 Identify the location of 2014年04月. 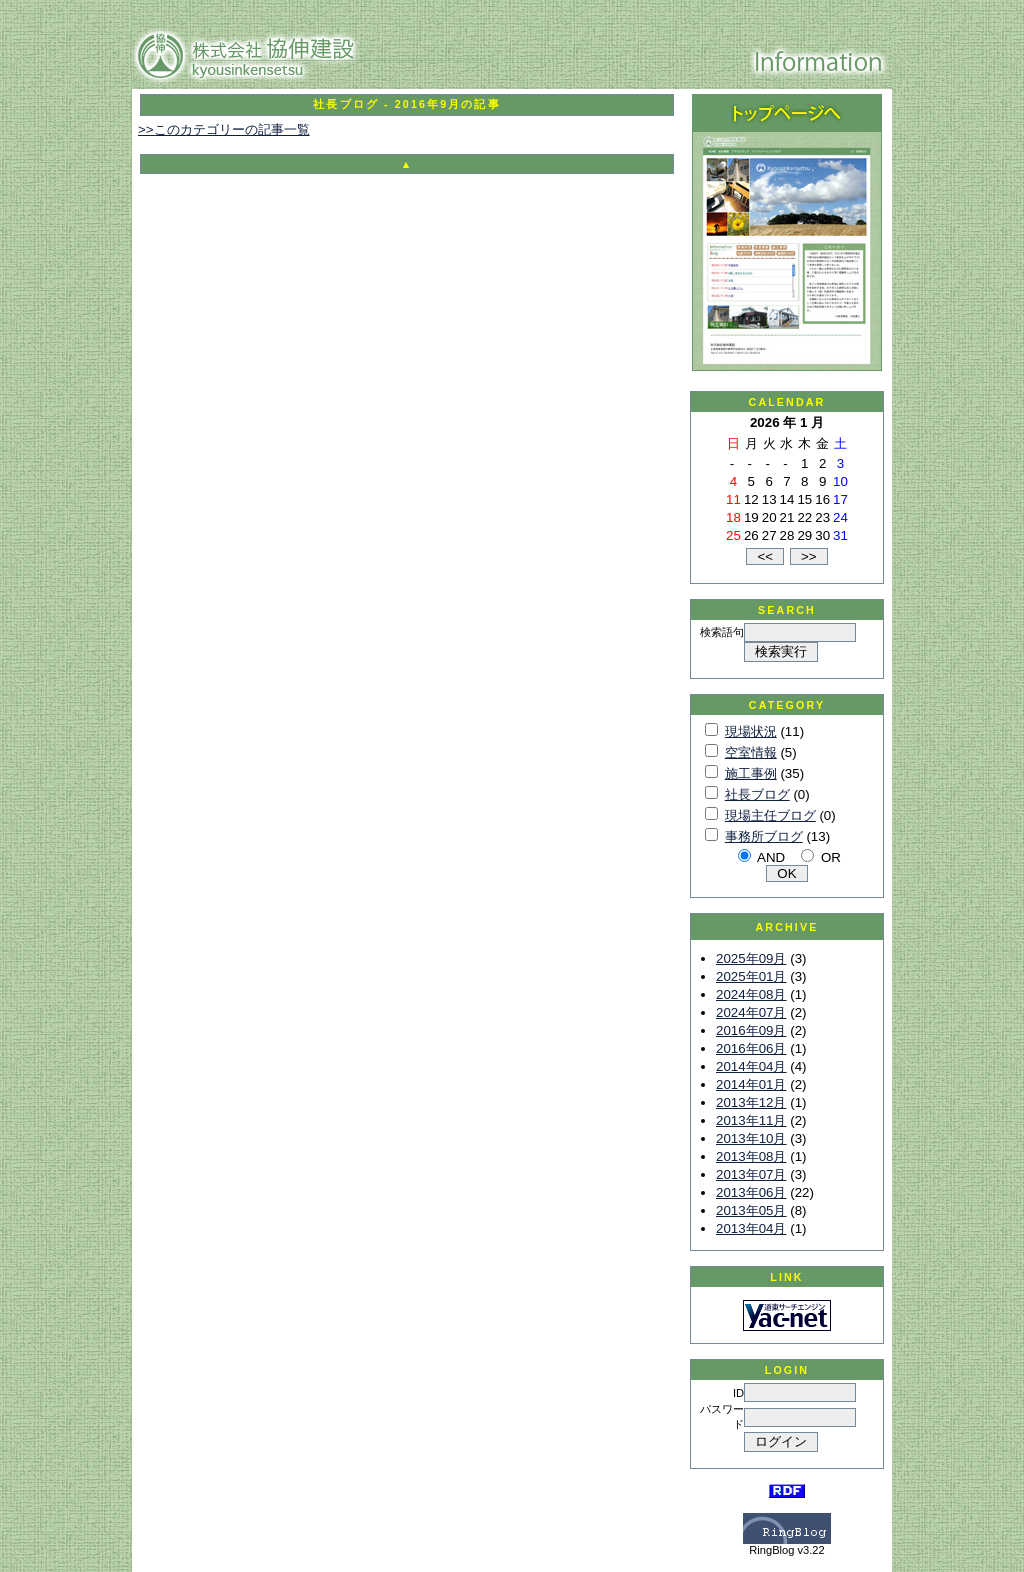
(751, 1066).